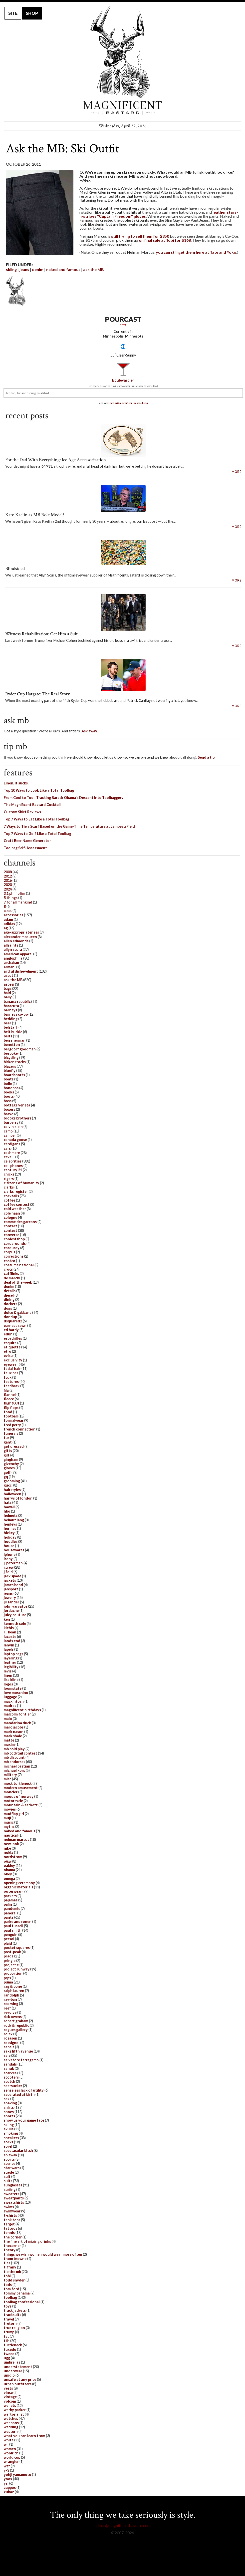 The image size is (245, 2576). What do you see at coordinates (7, 1511) in the screenshot?
I see `hbo` at bounding box center [7, 1511].